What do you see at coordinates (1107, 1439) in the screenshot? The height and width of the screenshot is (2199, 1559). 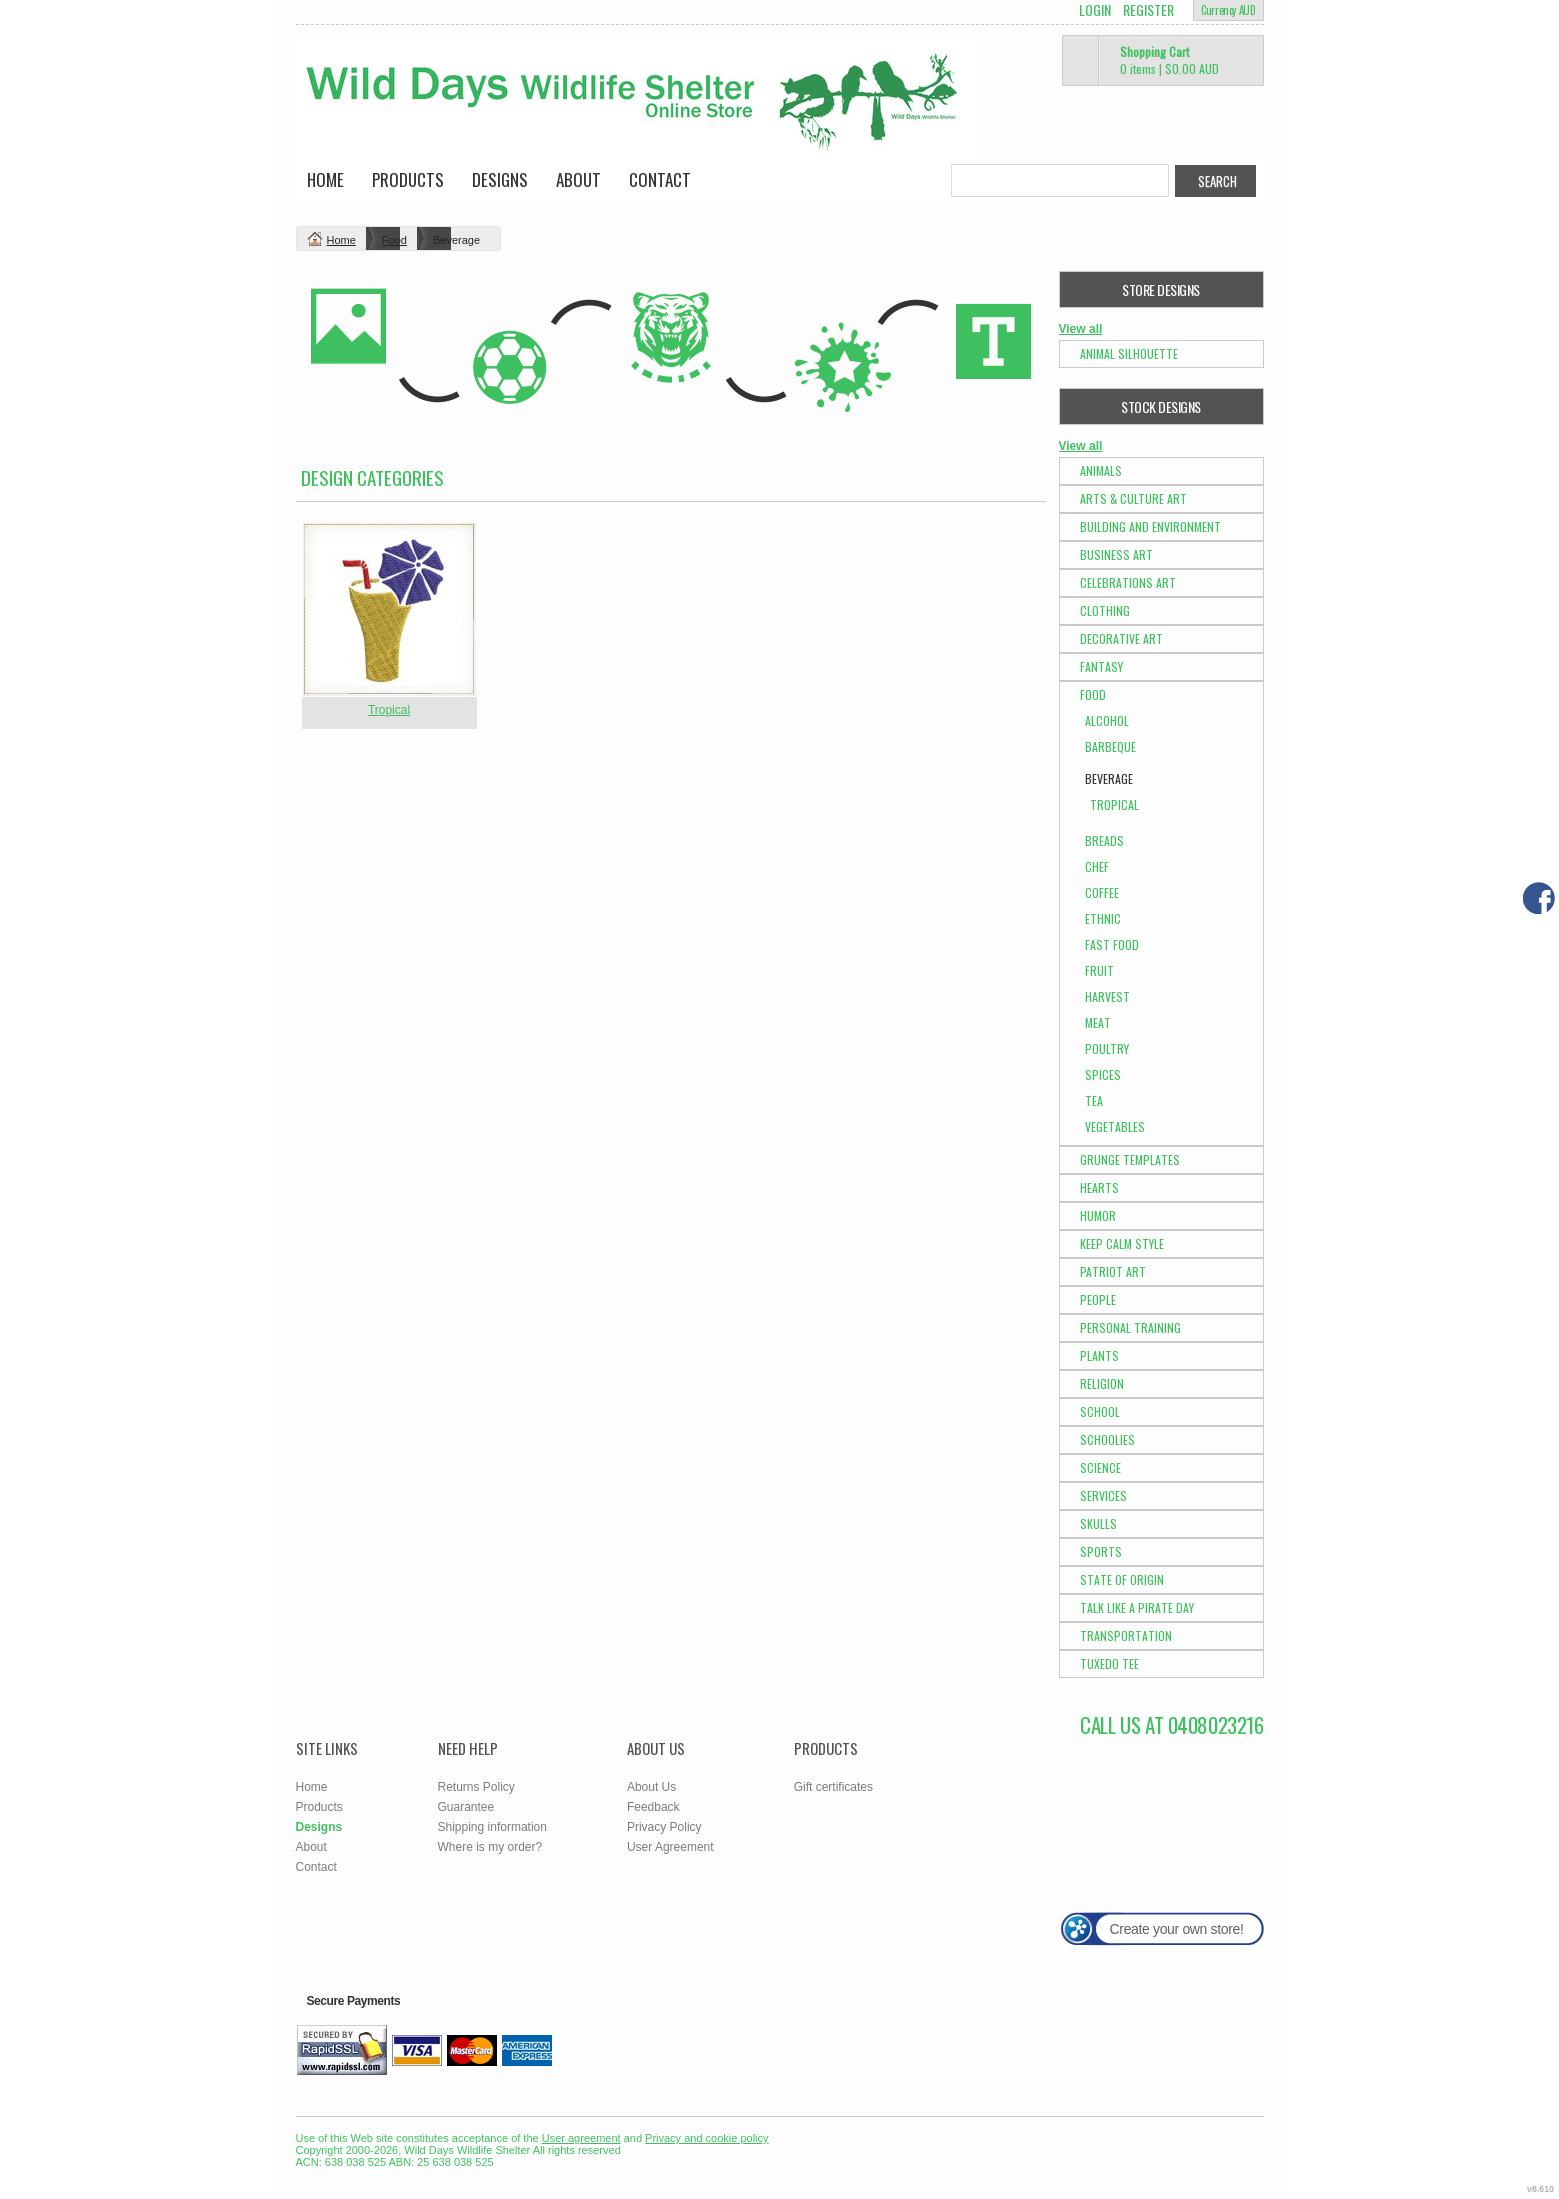 I see `Schoolies` at bounding box center [1107, 1439].